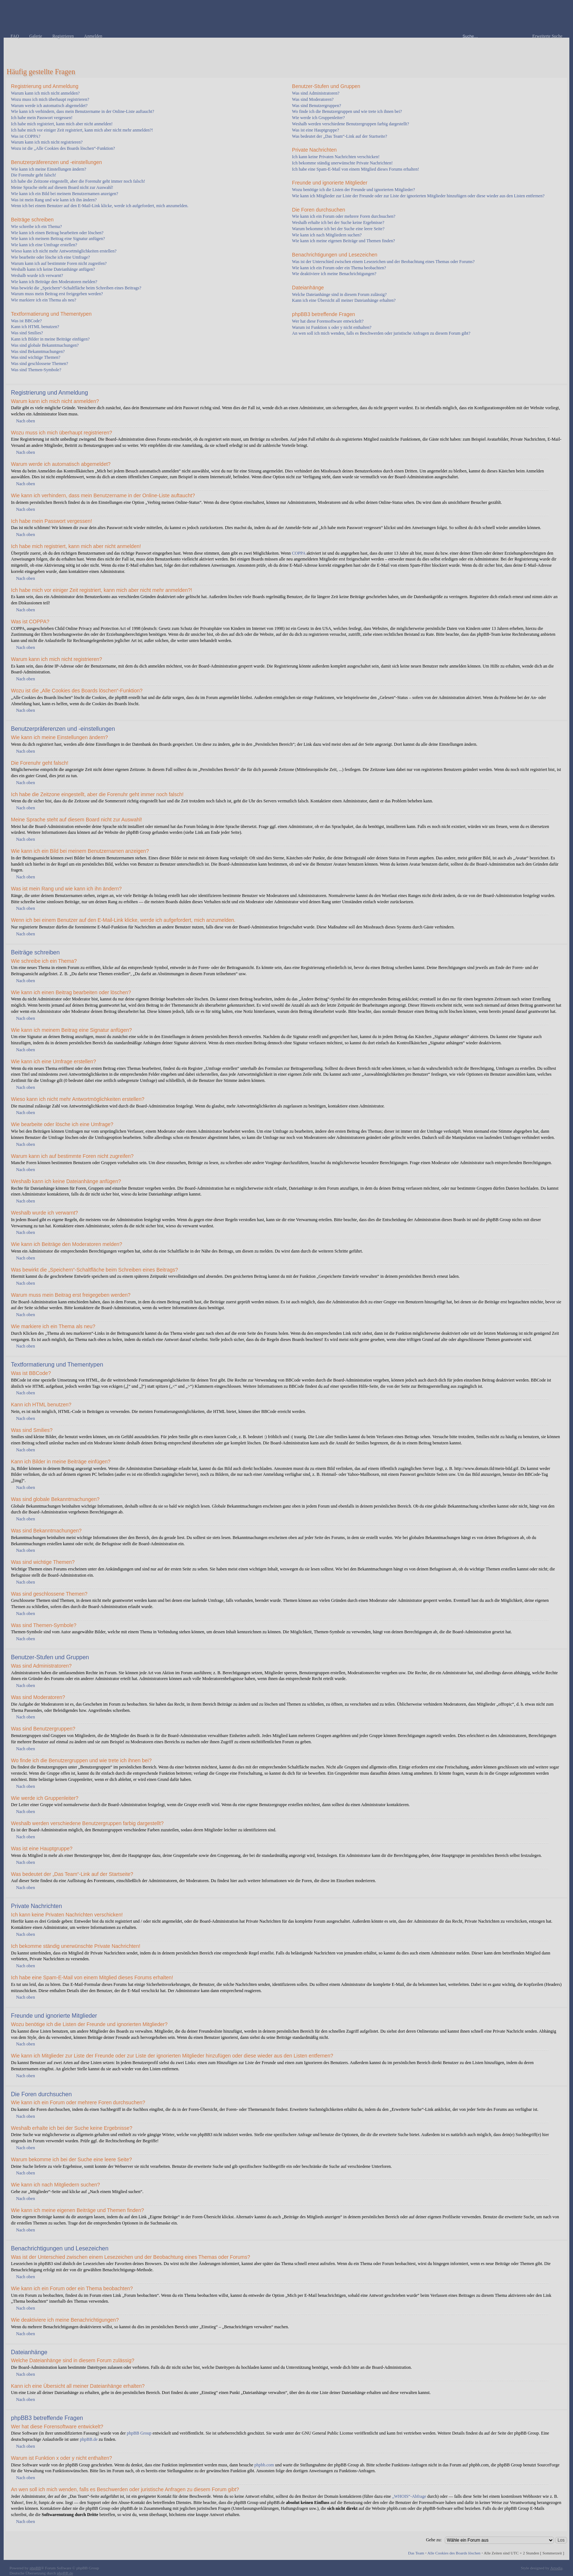 The width and height of the screenshot is (573, 2576). What do you see at coordinates (342, 163) in the screenshot?
I see `Ich bekomme ständig unerwünschte Private Nachrichten!` at bounding box center [342, 163].